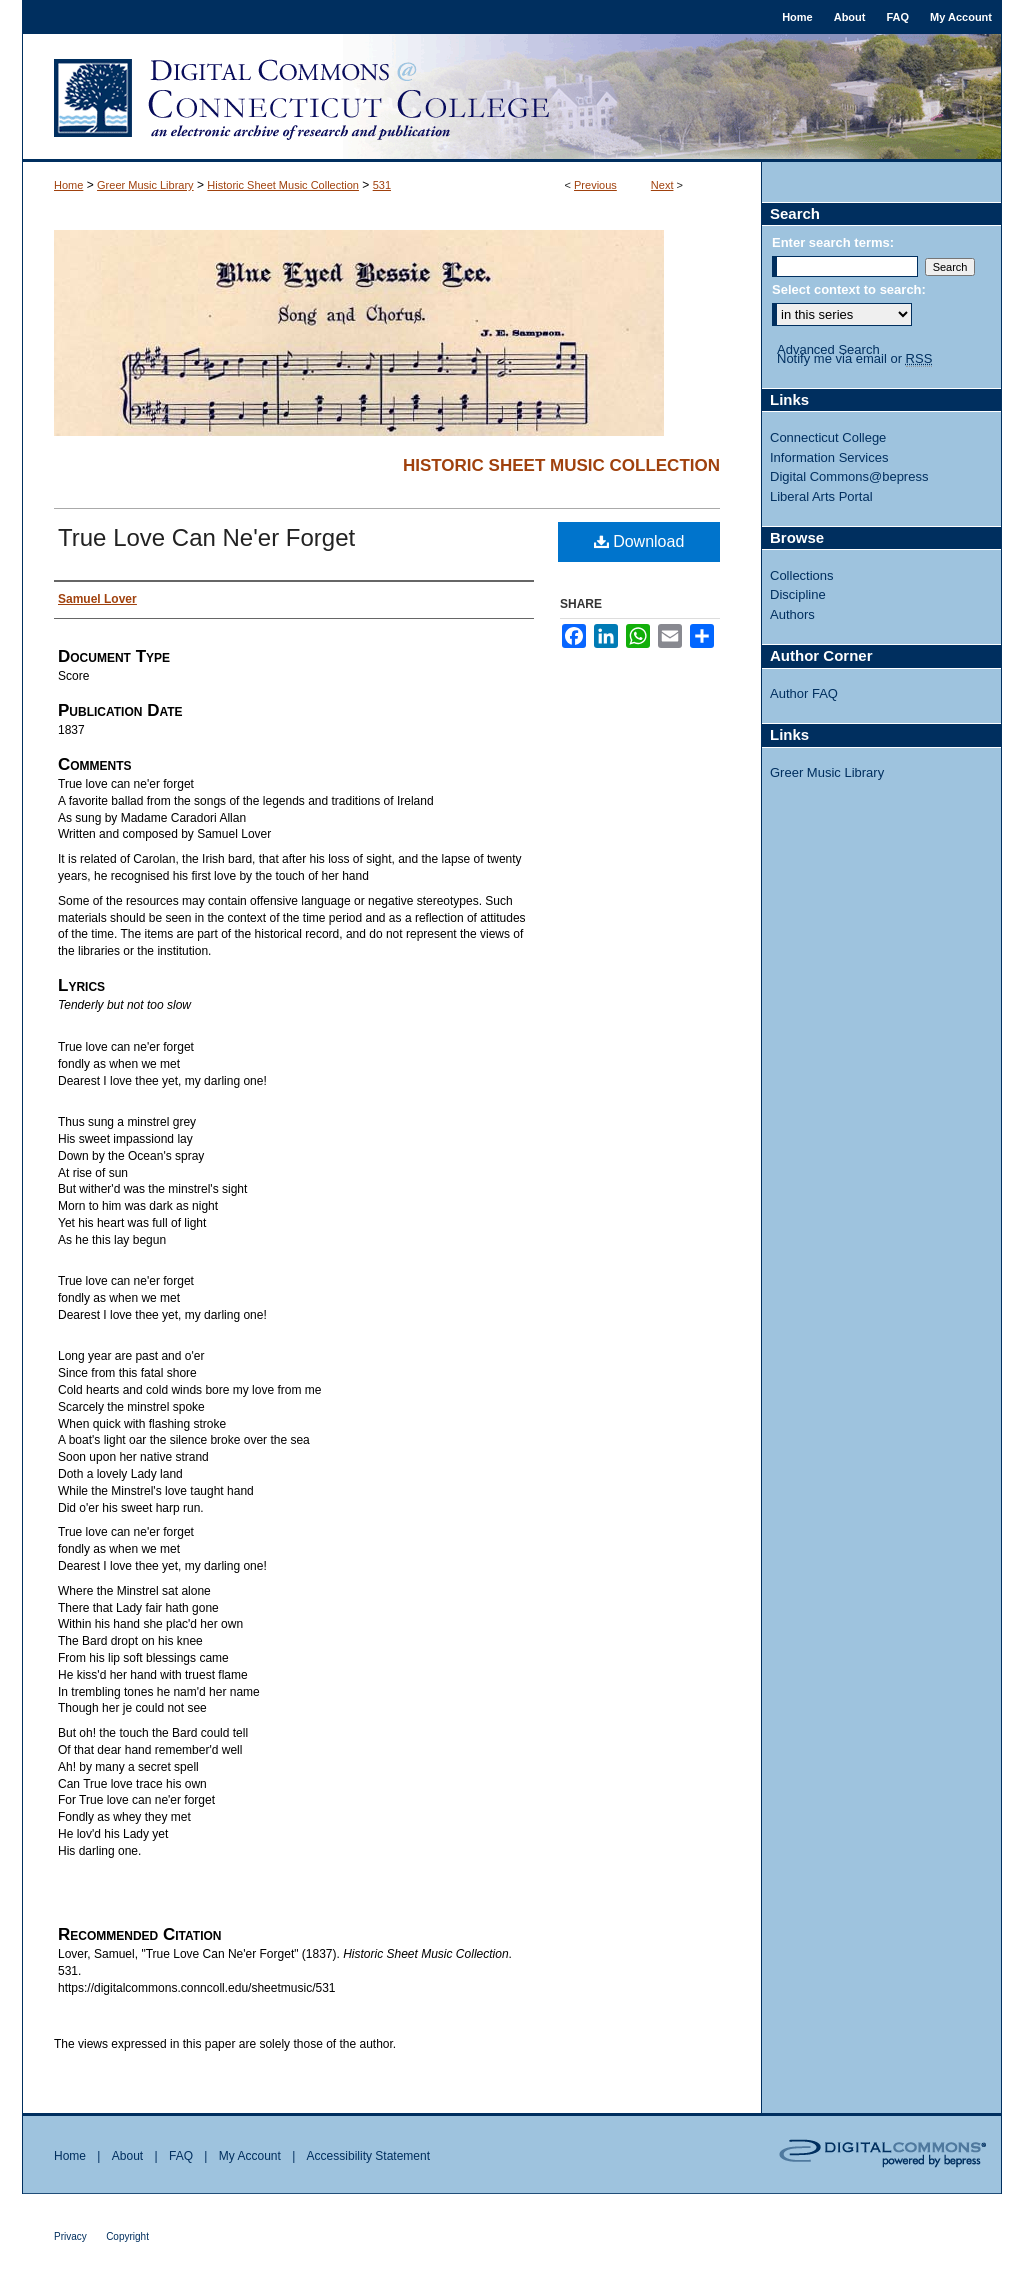  I want to click on Previous, so click(595, 185).